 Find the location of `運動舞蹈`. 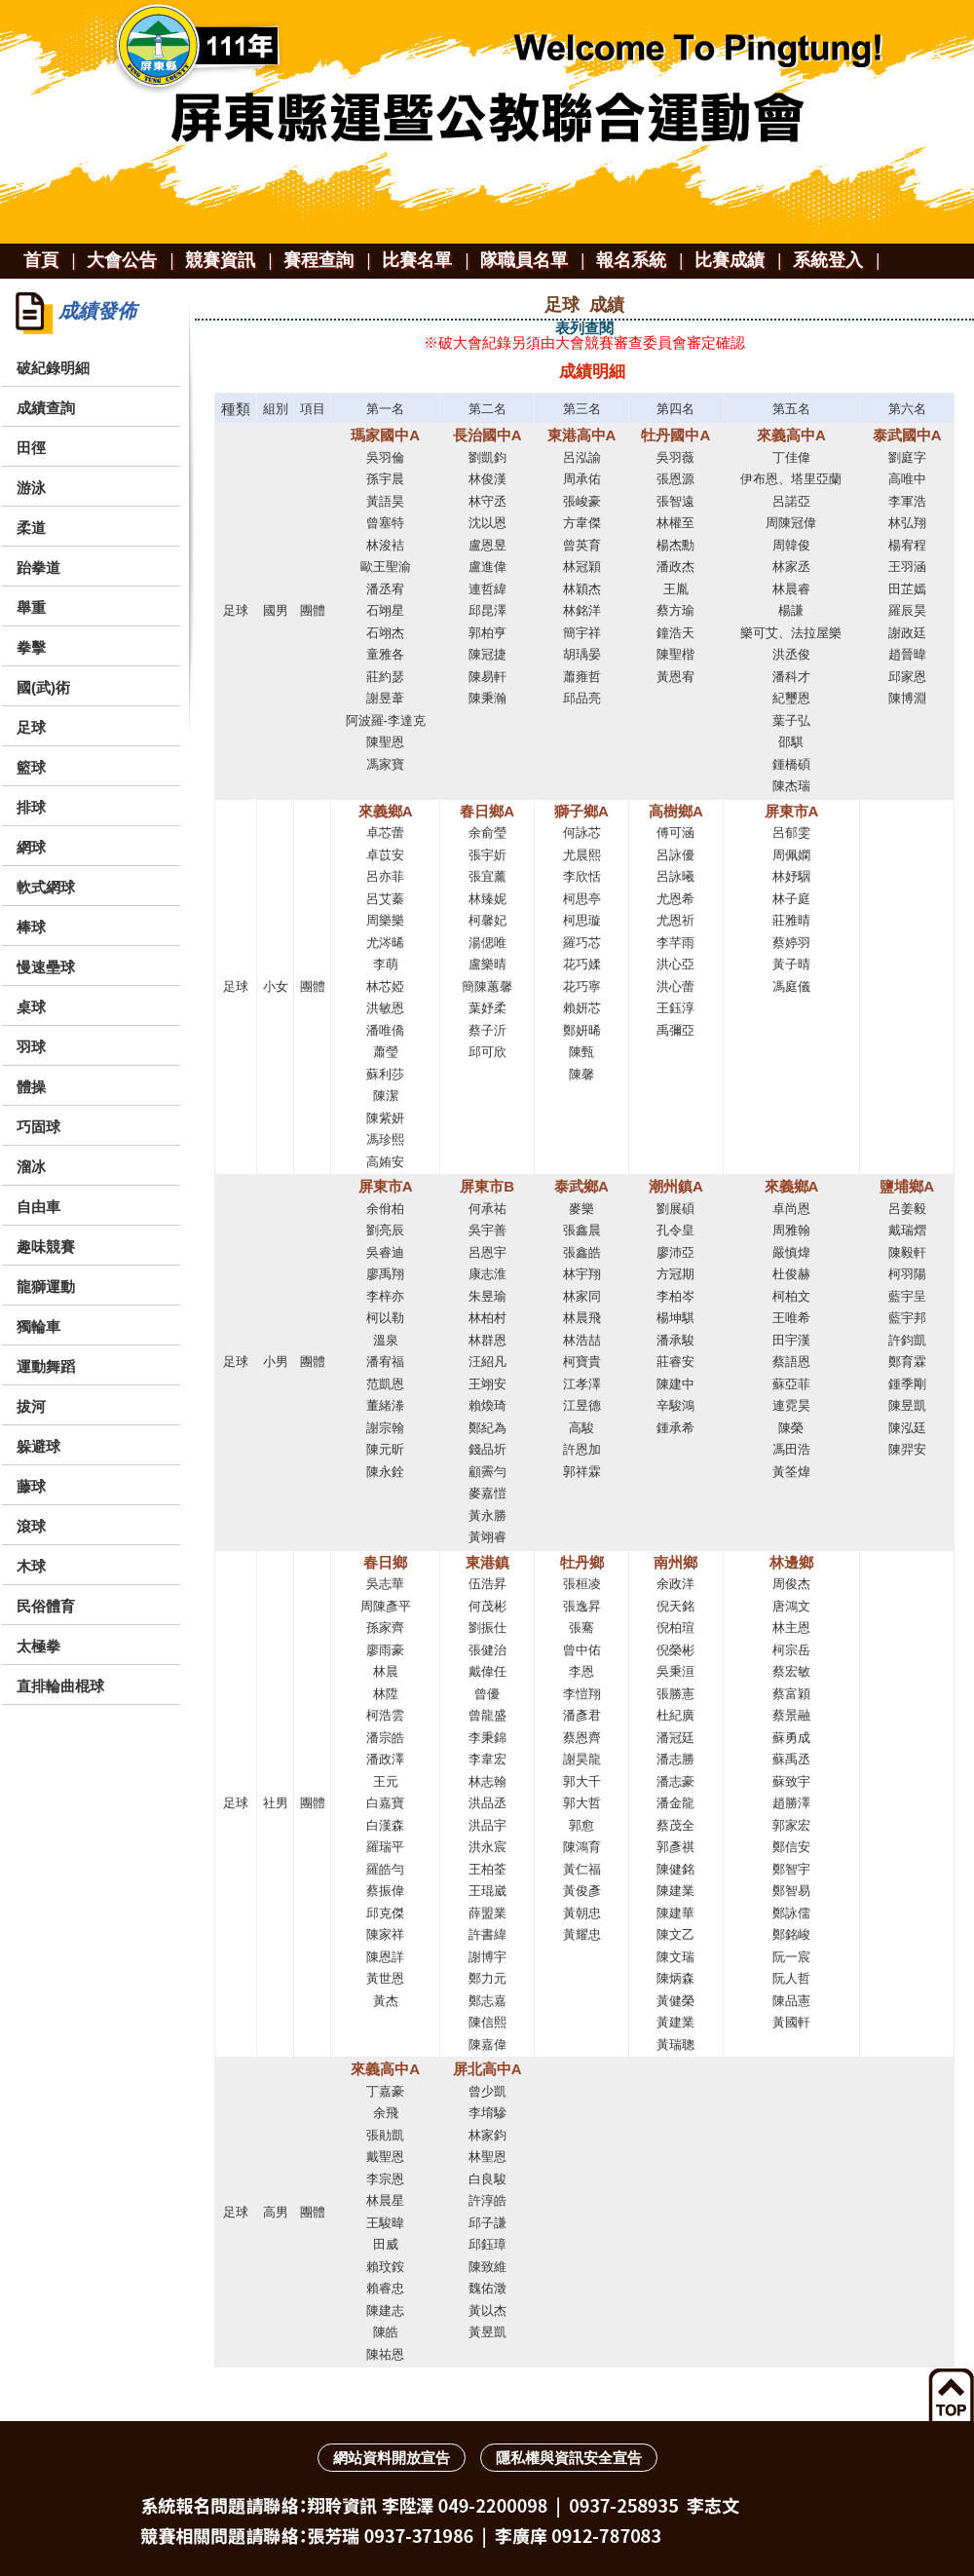

運動舞蹈 is located at coordinates (46, 1366).